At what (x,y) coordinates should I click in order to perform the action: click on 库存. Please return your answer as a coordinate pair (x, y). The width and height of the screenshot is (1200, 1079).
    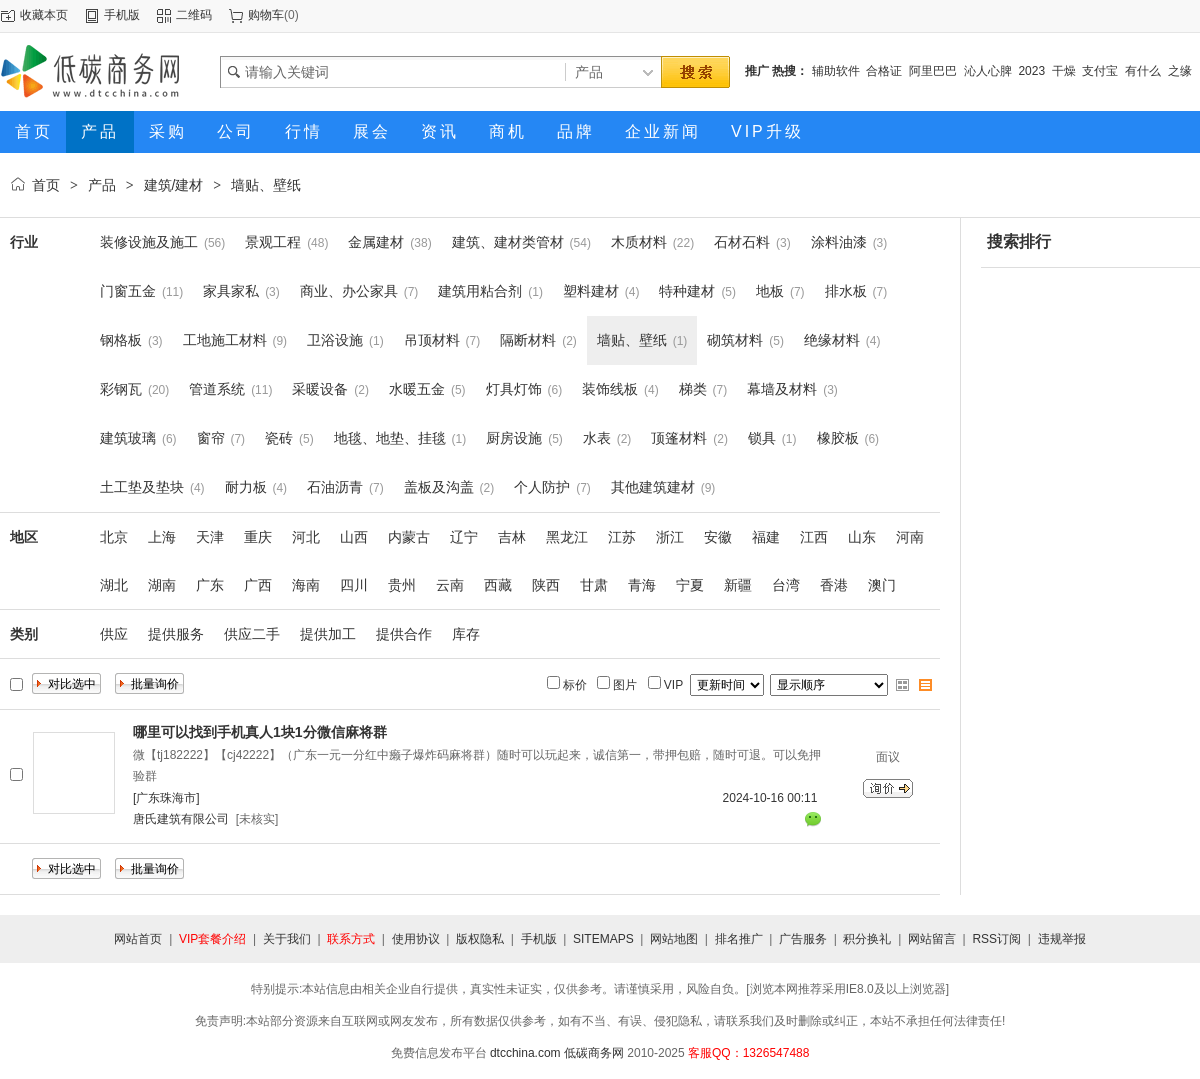
    Looking at the image, I should click on (466, 634).